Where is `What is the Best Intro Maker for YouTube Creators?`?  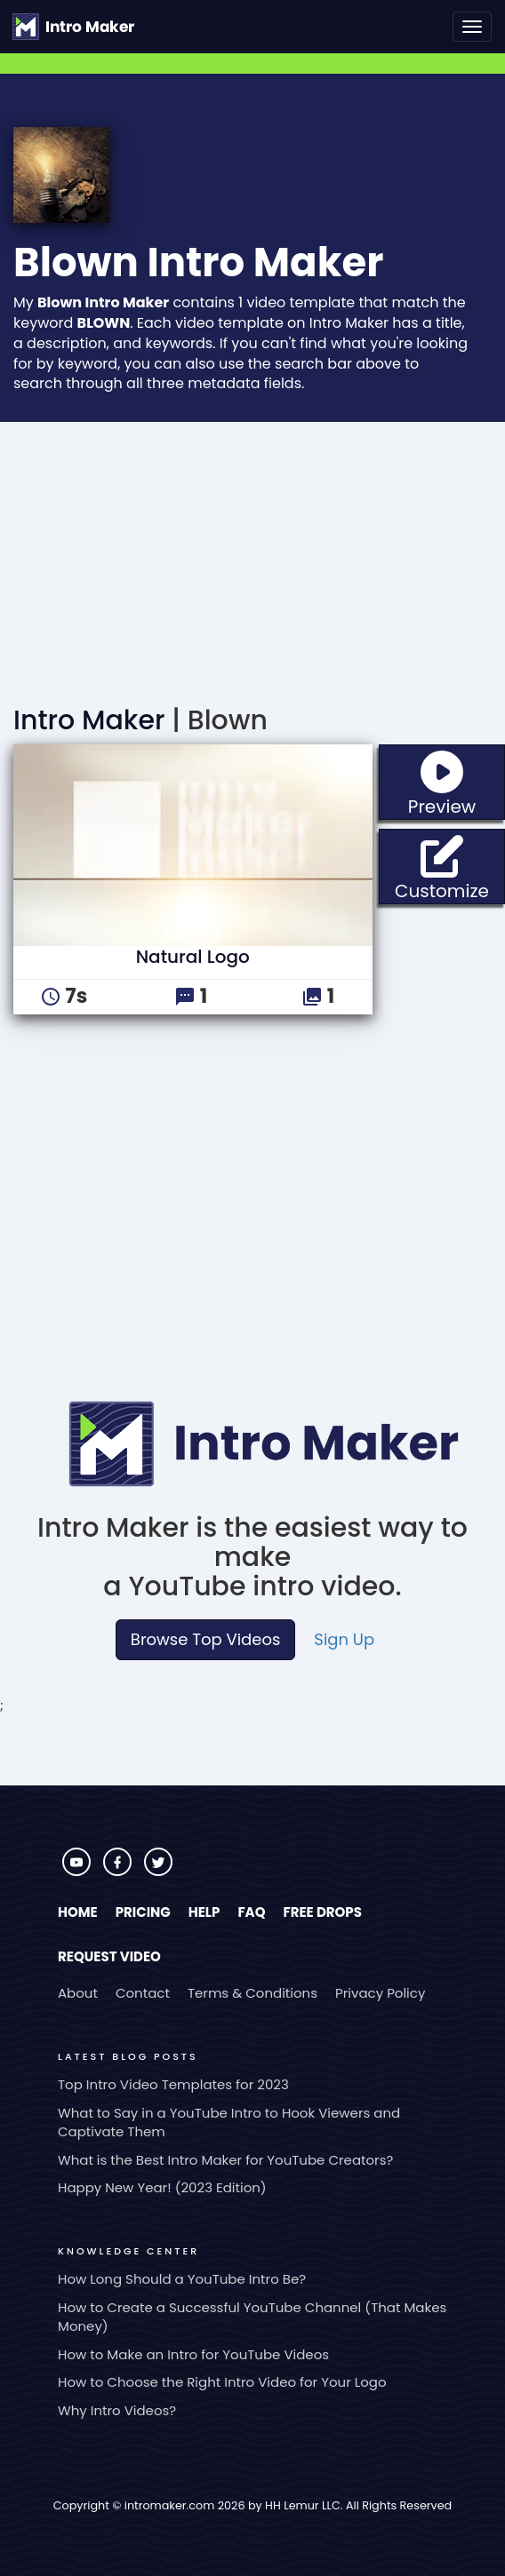 What is the Best Intro Maker for YouTube Creators? is located at coordinates (225, 2160).